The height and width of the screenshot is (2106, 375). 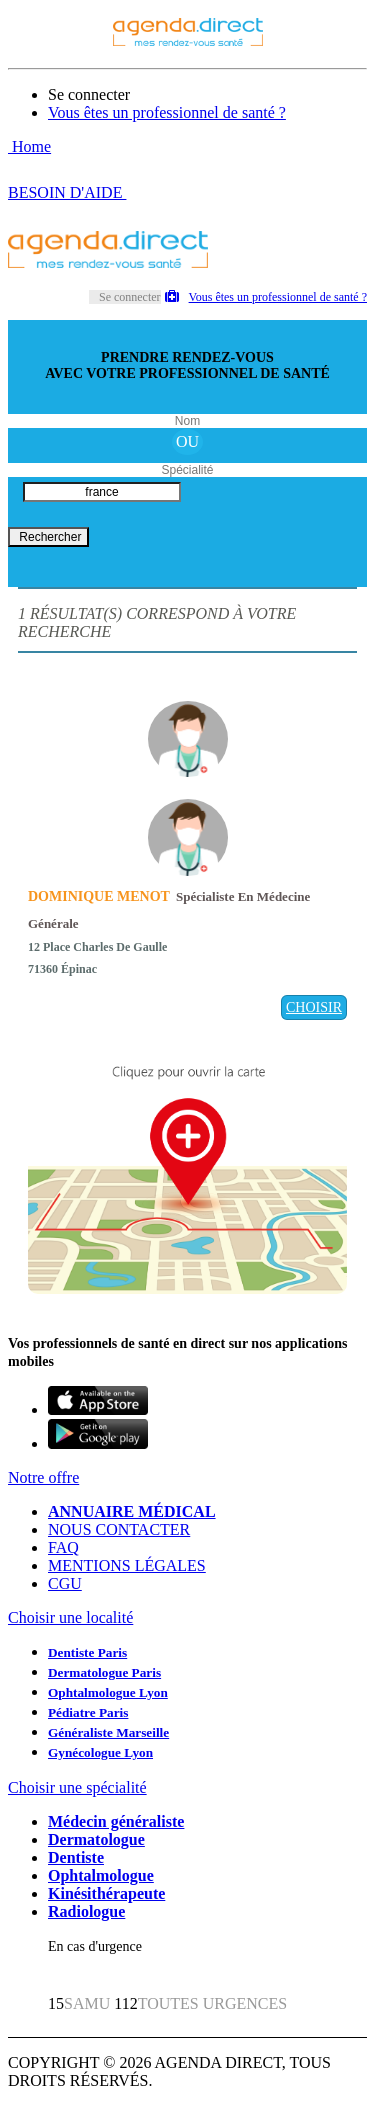 I want to click on NOUS CONTACTER, so click(x=119, y=1529).